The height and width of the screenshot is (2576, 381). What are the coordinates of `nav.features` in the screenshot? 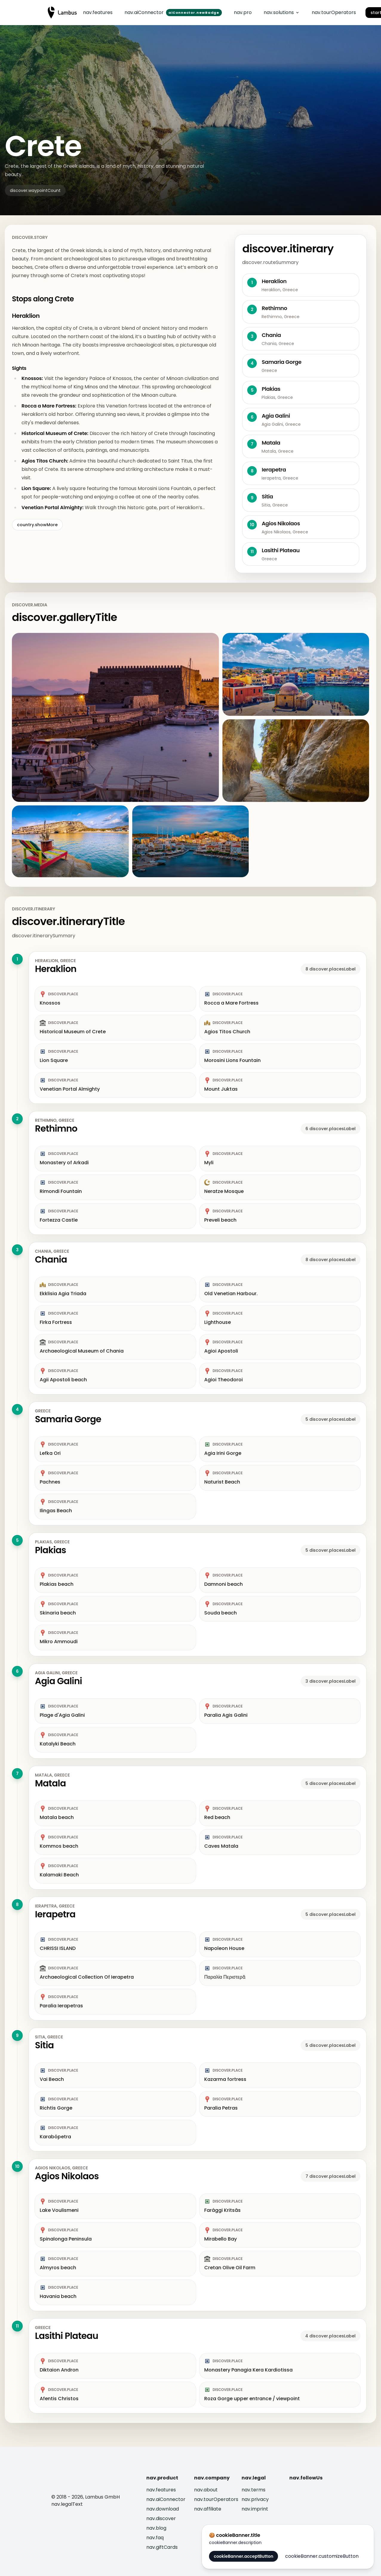 It's located at (98, 12).